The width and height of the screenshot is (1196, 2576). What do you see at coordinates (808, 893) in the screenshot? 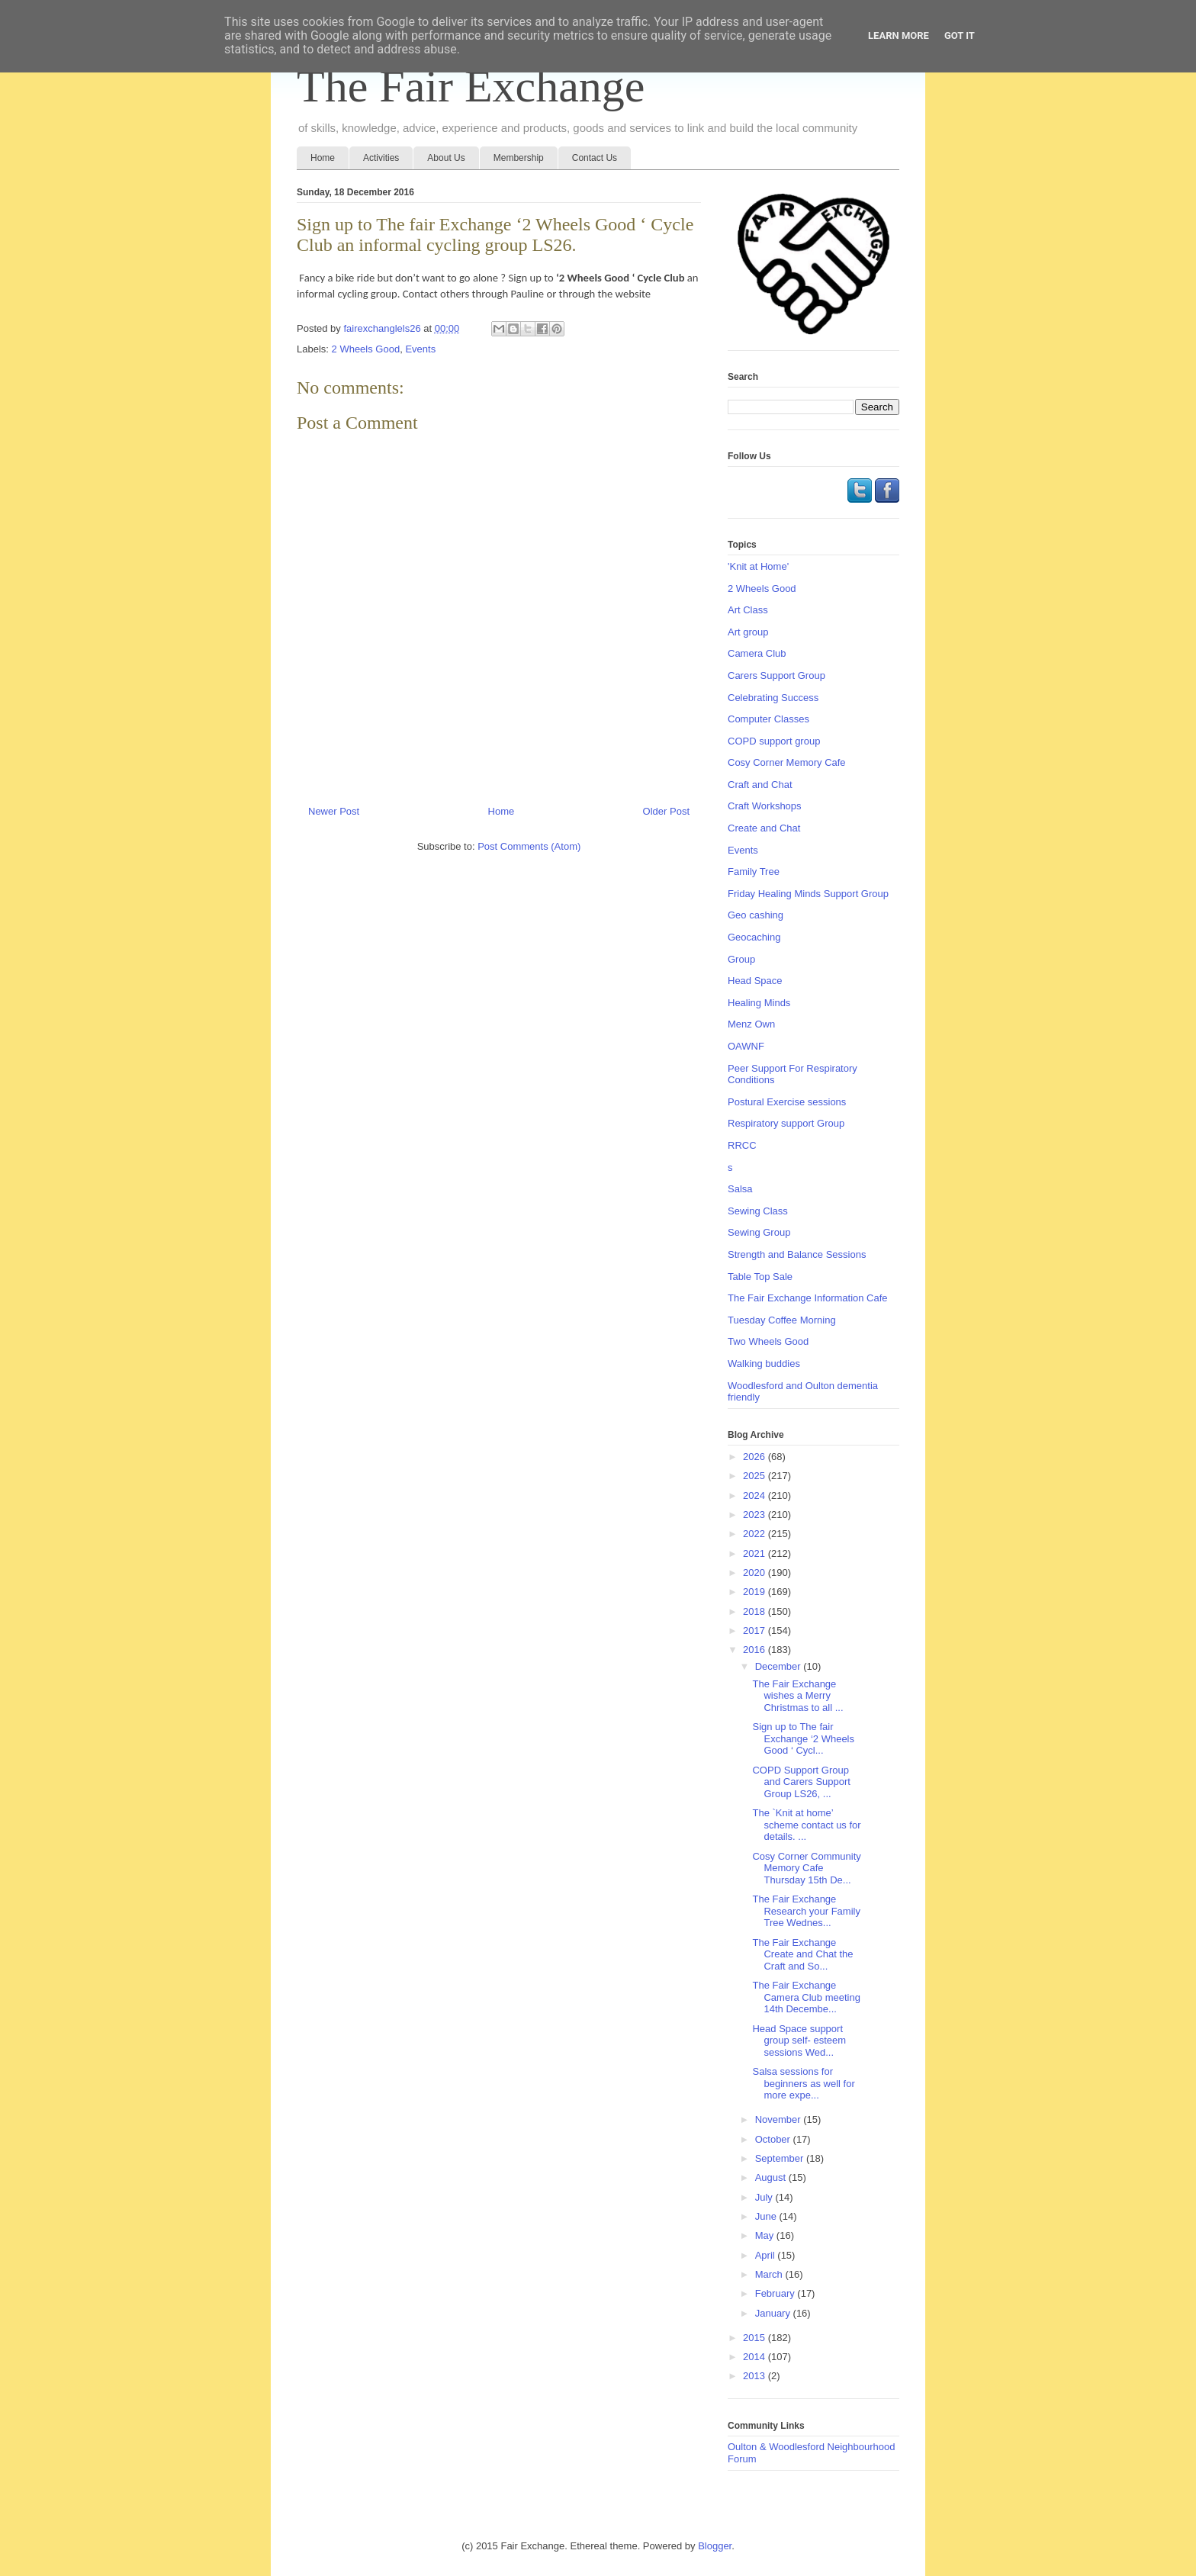
I see `Friday Healing Minds Support Group` at bounding box center [808, 893].